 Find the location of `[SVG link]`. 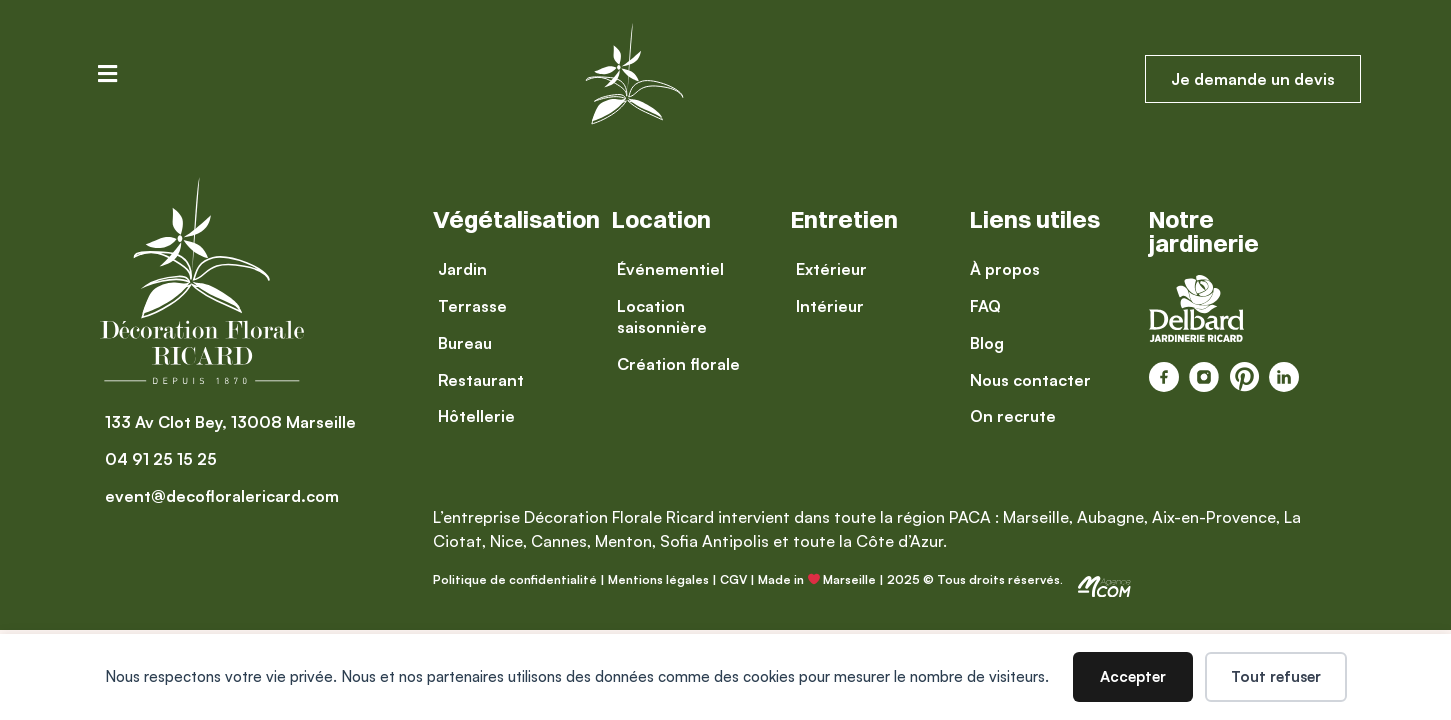

[SVG link] is located at coordinates (1104, 586).